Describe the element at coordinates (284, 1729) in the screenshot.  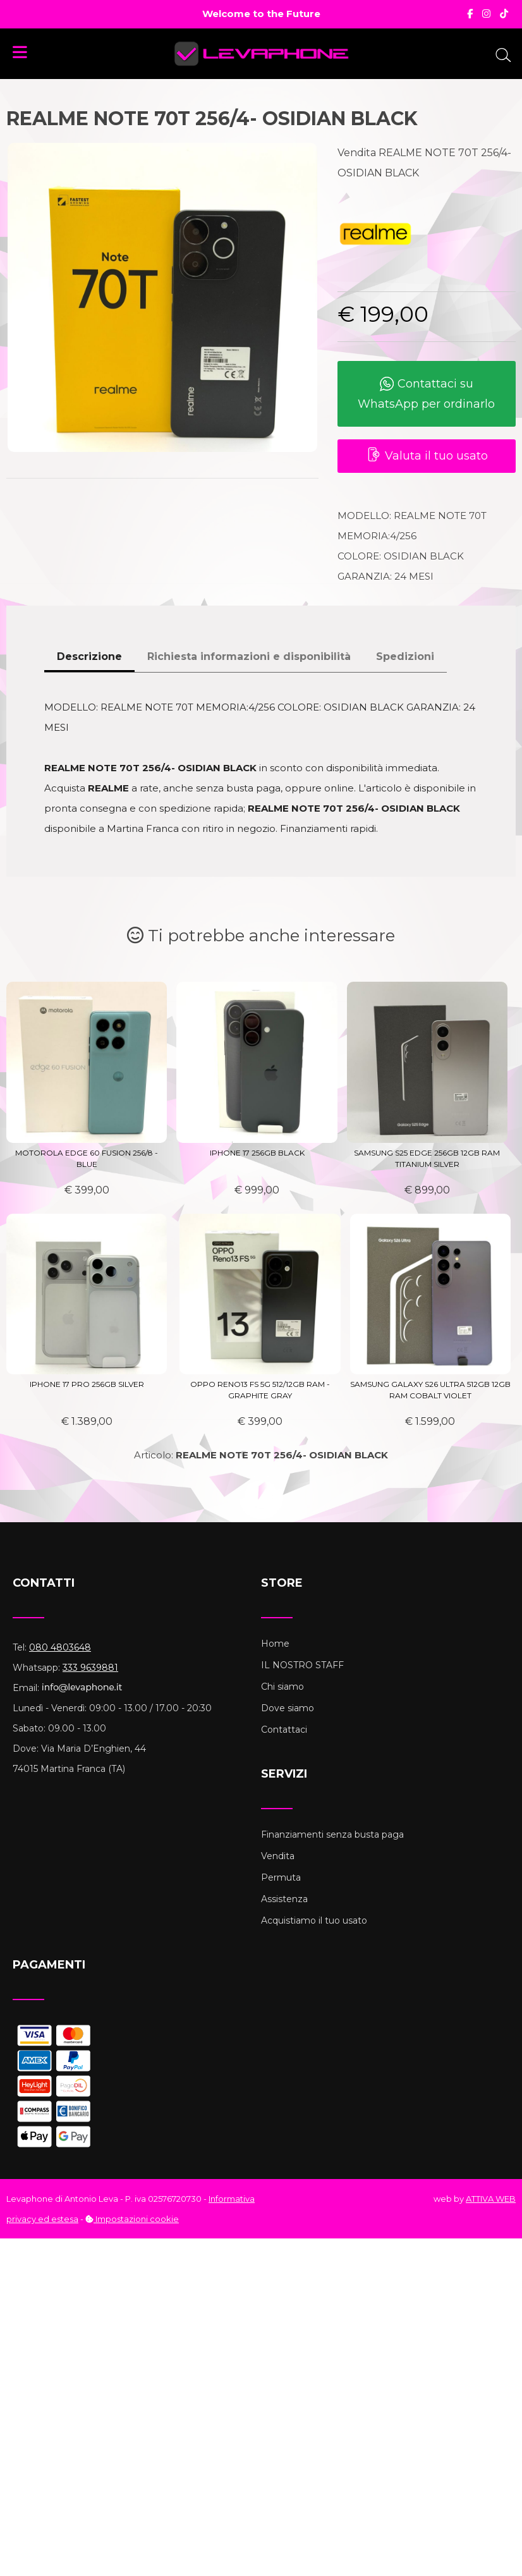
I see `Contattaci` at that location.